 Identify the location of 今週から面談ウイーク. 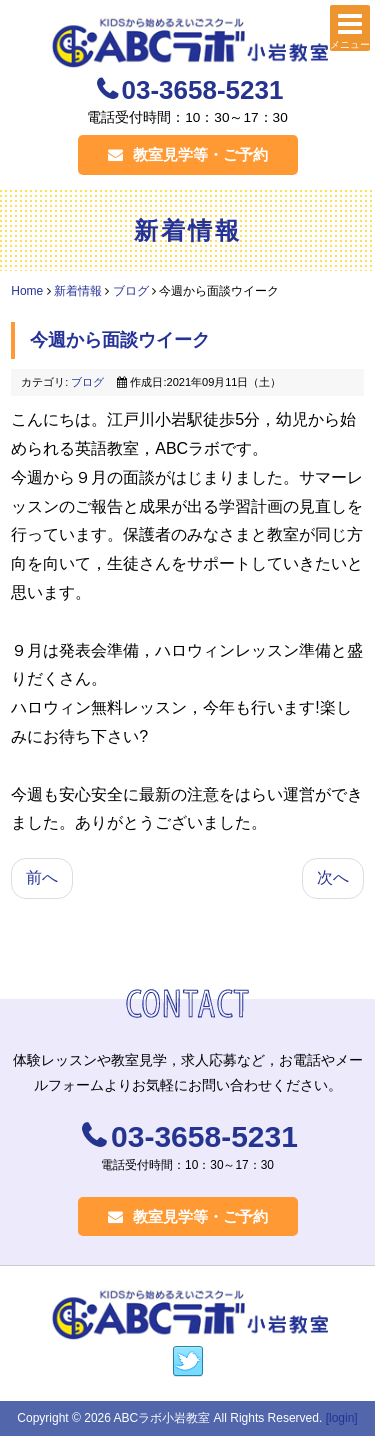
(120, 340).